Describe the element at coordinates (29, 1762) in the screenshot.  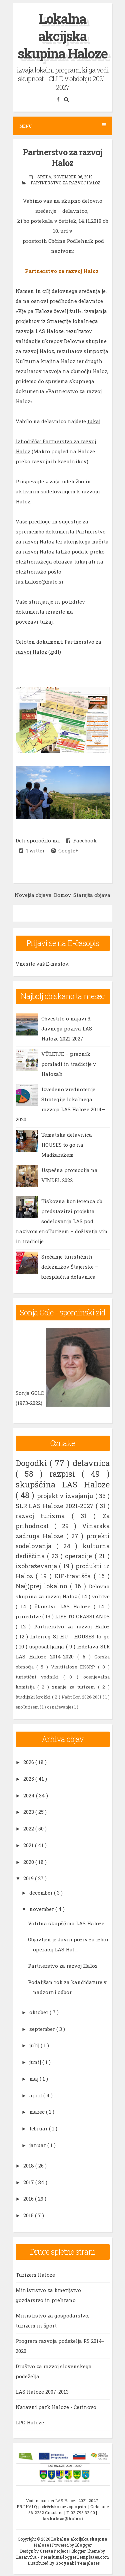
I see `2026` at that location.